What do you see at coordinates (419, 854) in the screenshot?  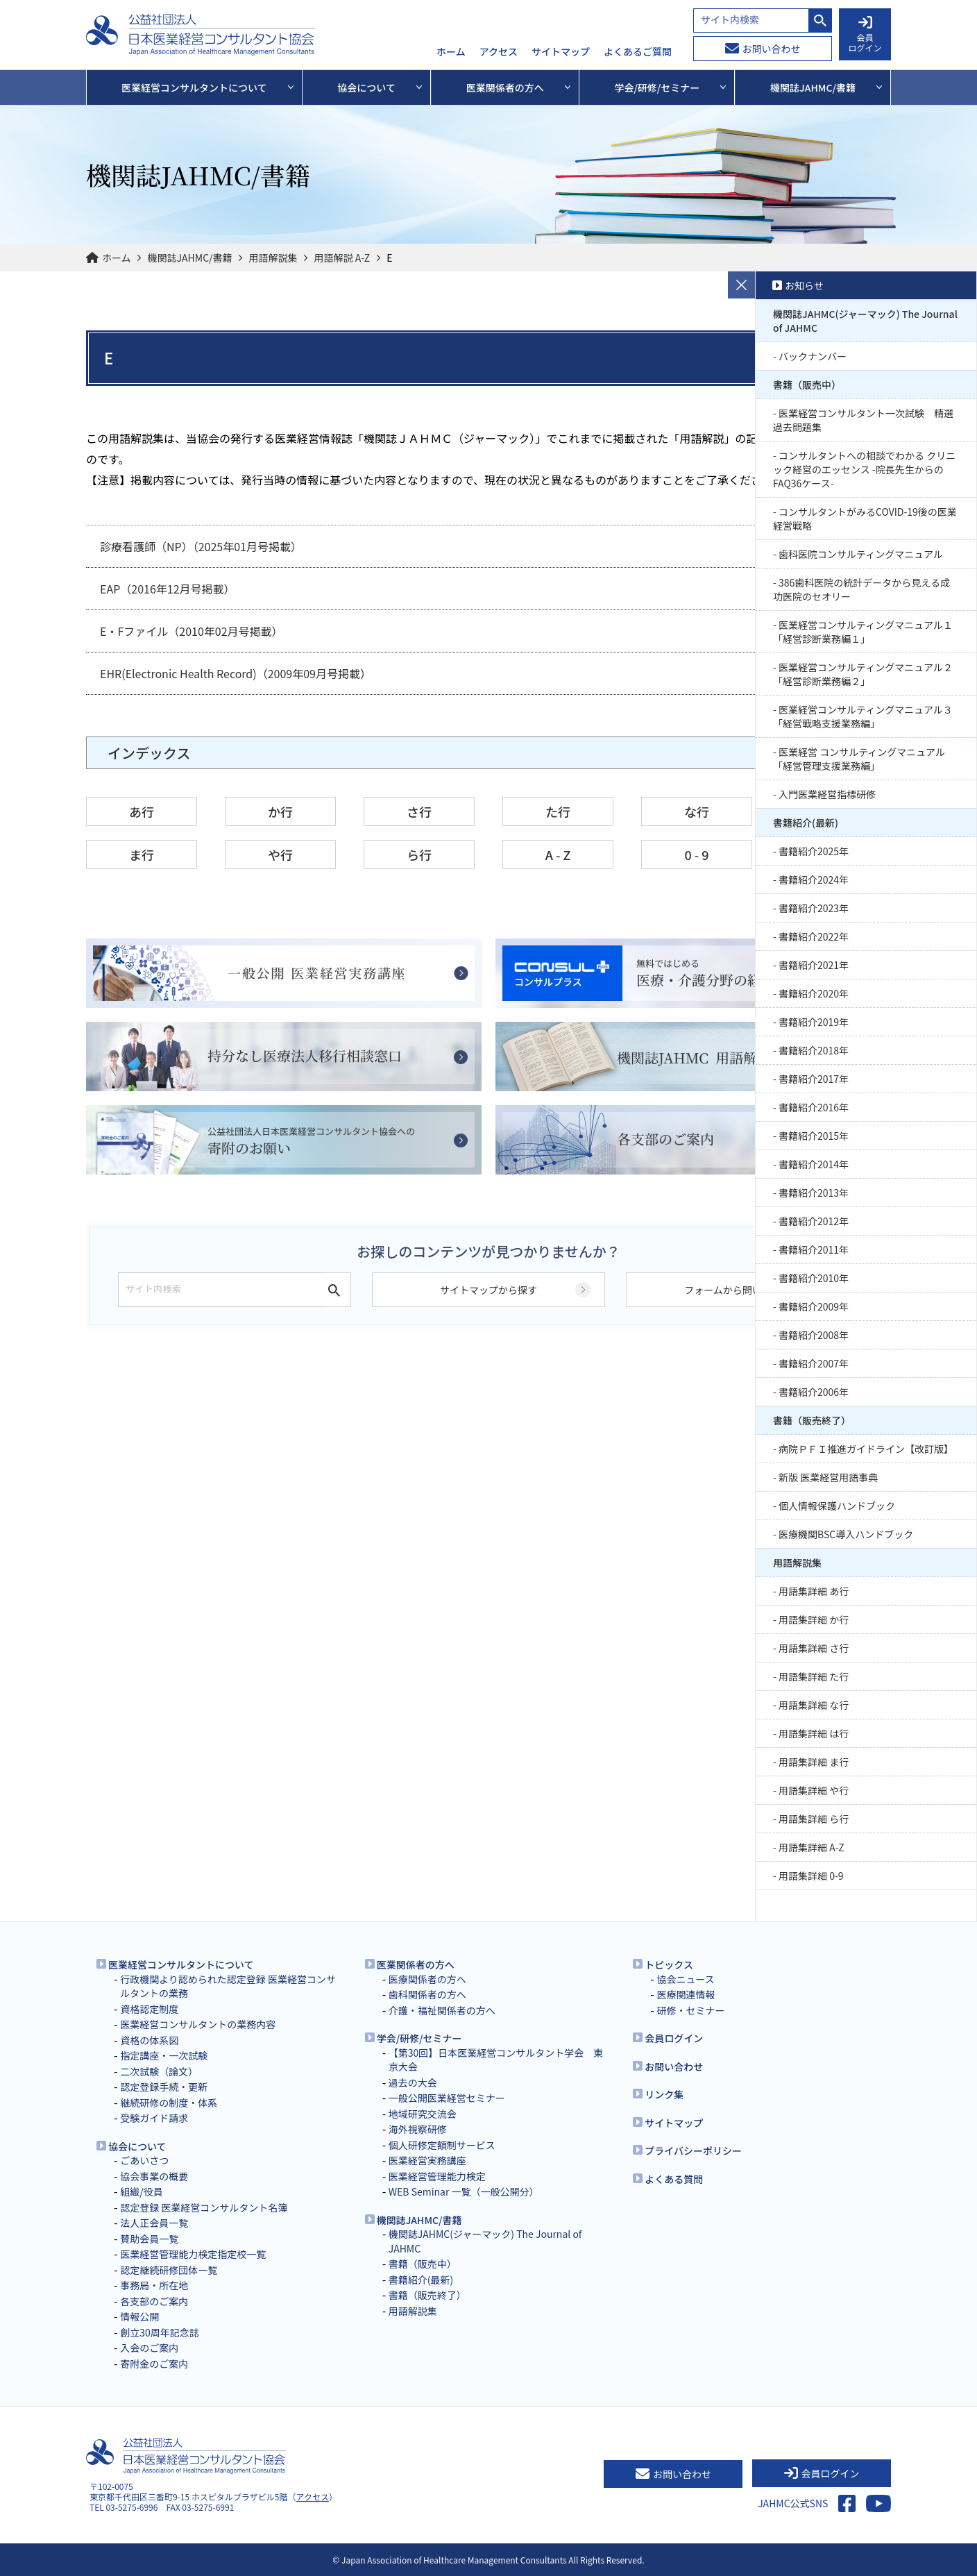 I see `ら行` at bounding box center [419, 854].